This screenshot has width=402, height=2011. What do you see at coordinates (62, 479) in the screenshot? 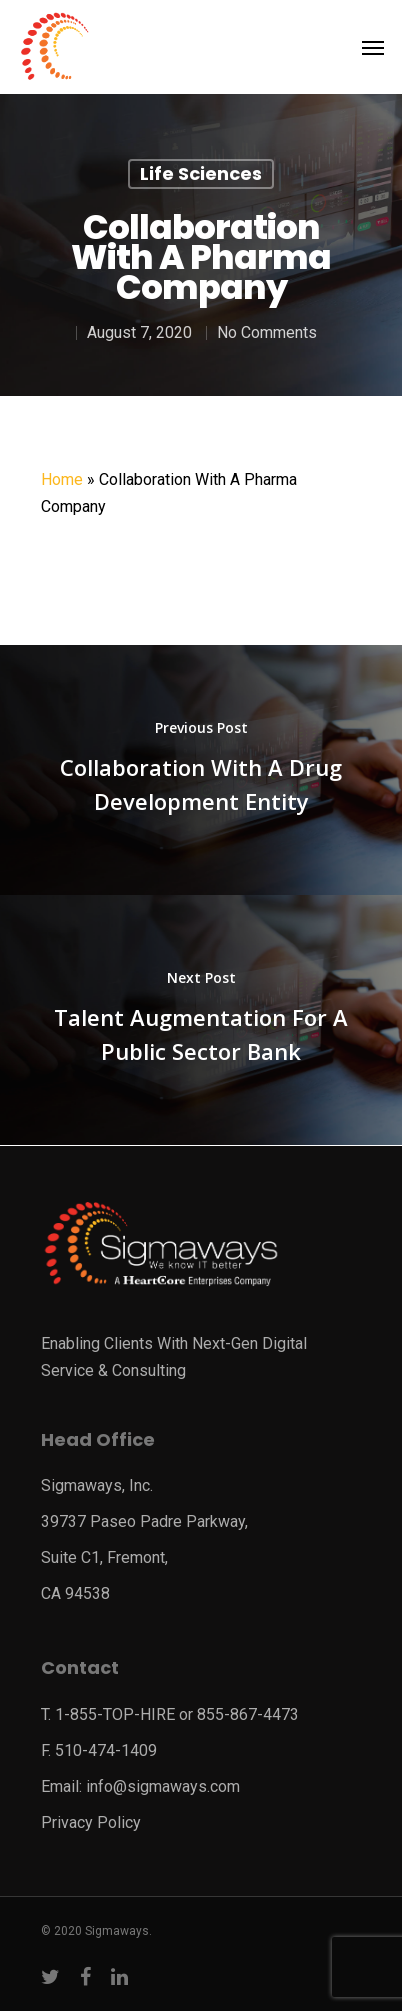
I see `Home` at bounding box center [62, 479].